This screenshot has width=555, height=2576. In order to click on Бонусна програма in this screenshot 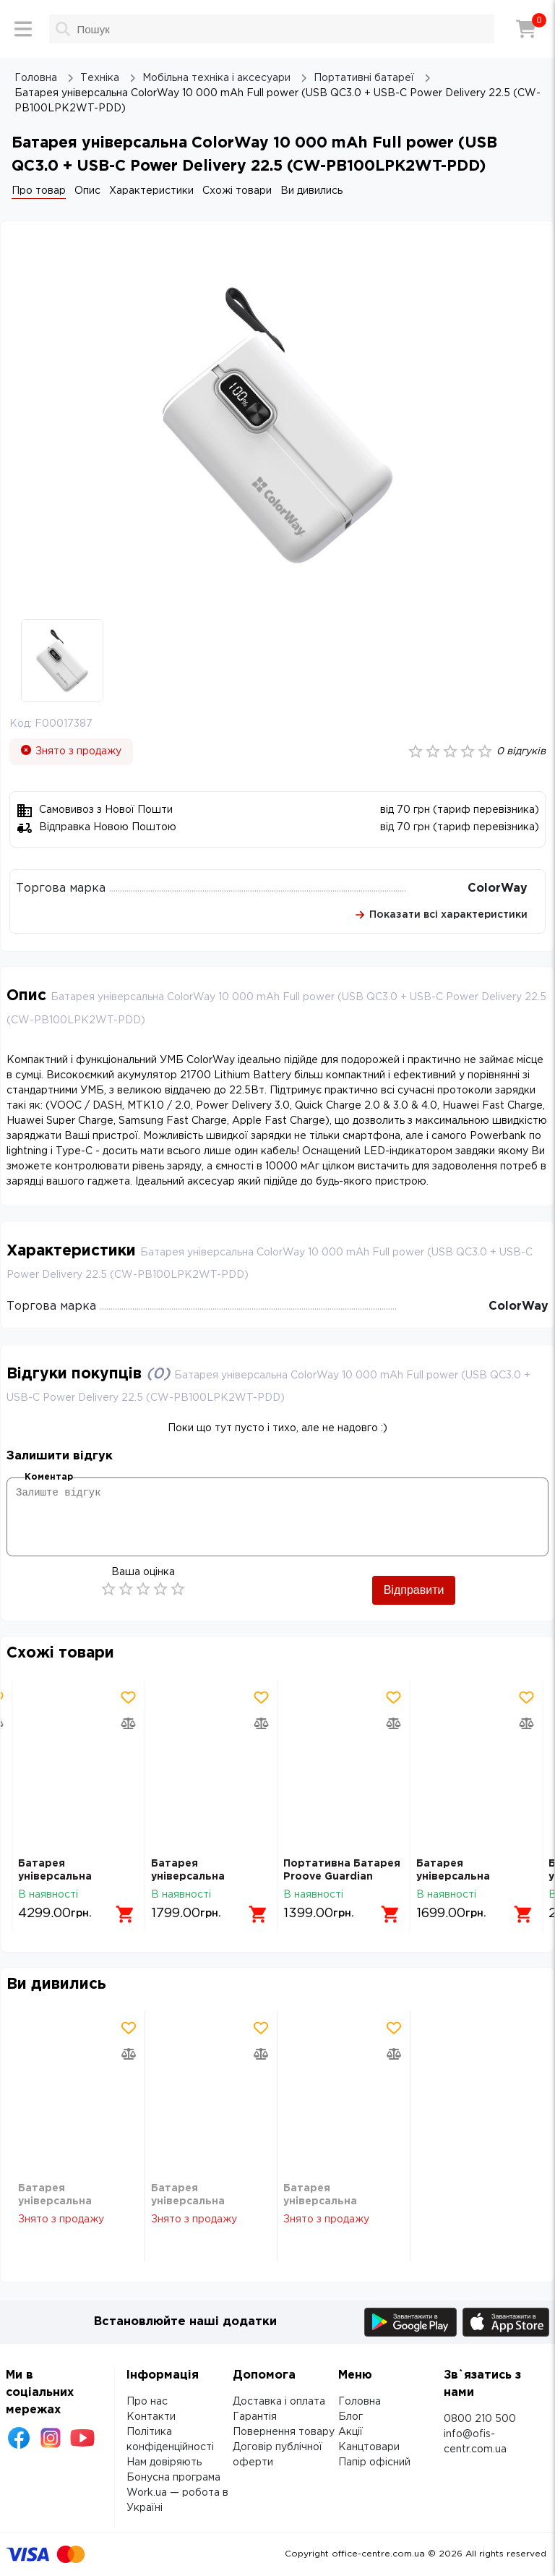, I will do `click(173, 2477)`.